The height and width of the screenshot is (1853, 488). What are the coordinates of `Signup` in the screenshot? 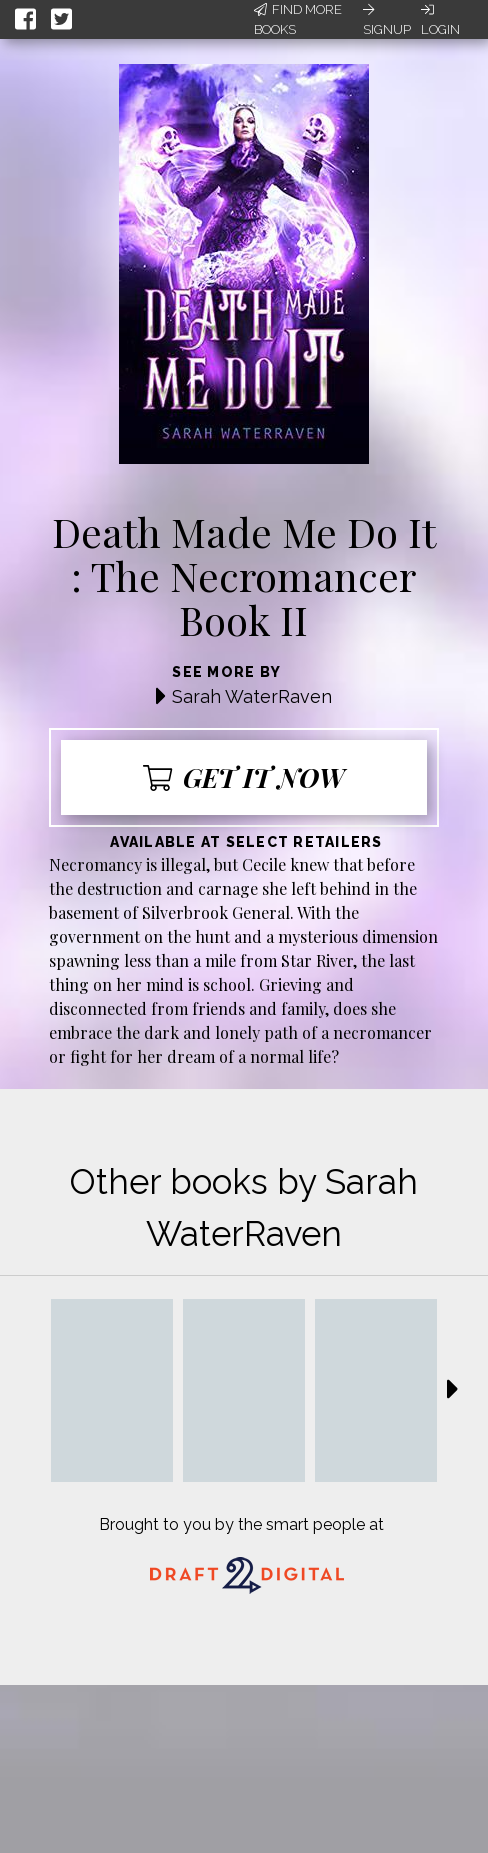 It's located at (387, 20).